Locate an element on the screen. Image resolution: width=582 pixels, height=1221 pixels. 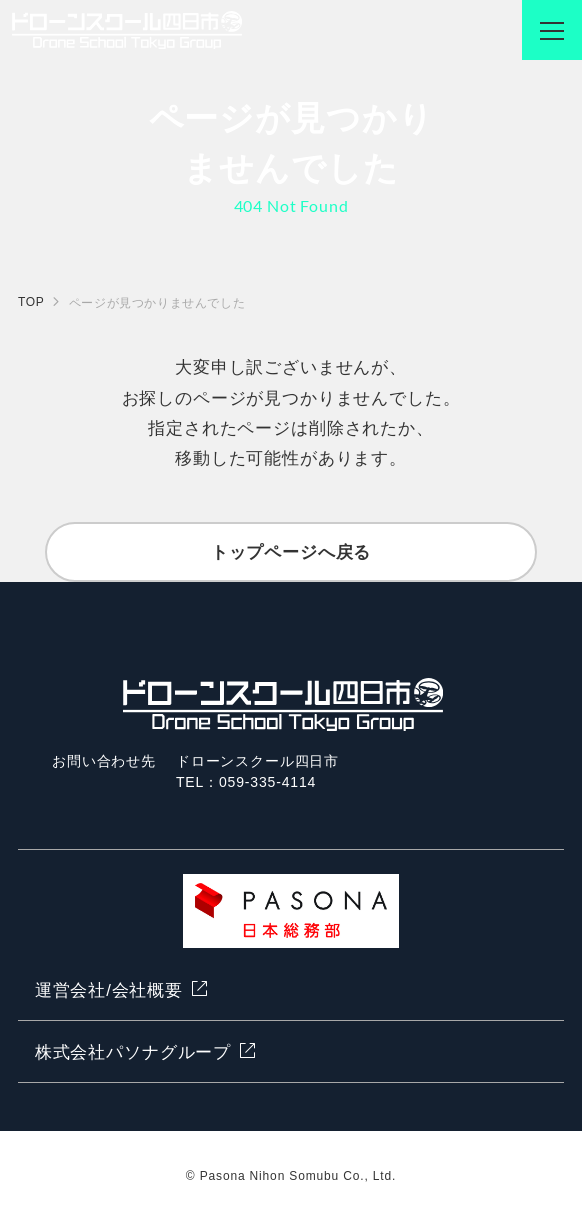
株式会社パソナグループ is located at coordinates (133, 1052).